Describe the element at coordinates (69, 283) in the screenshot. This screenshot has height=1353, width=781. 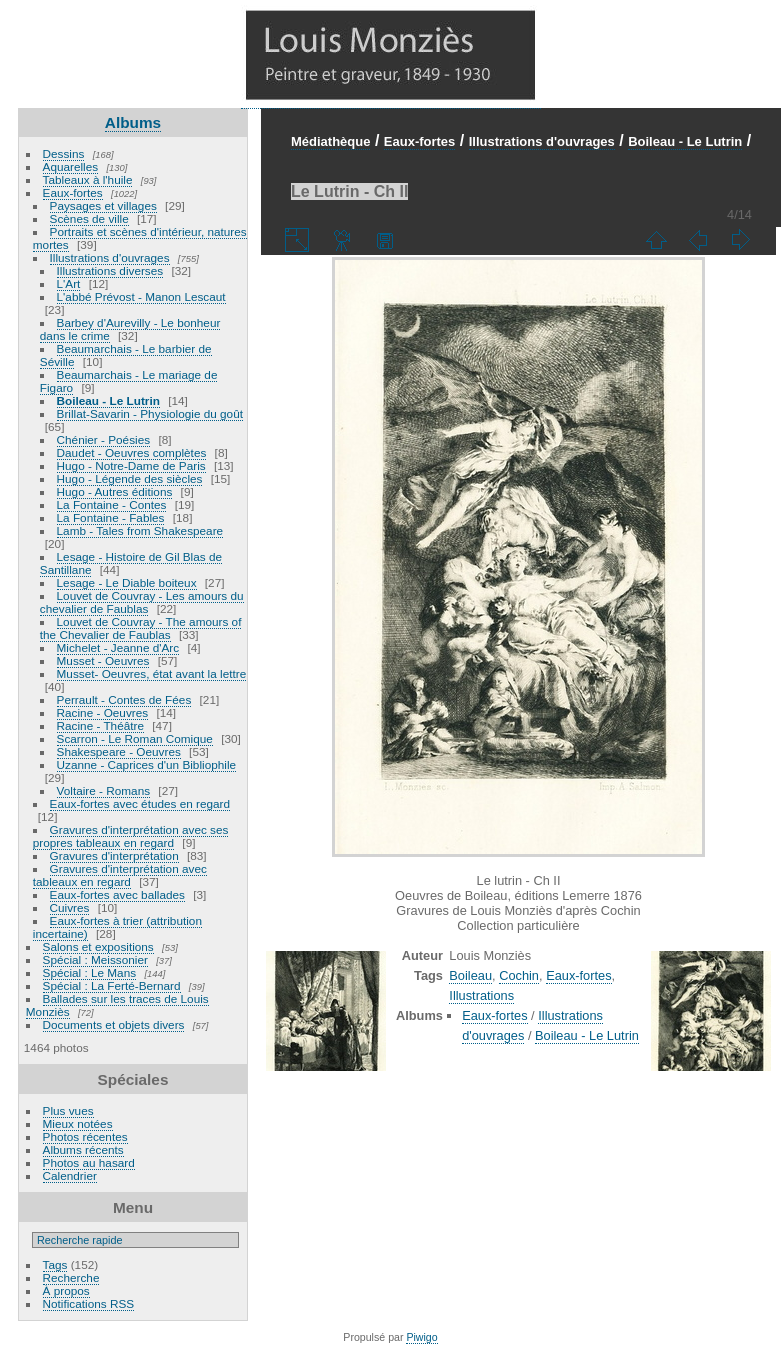
I see `L'Art` at that location.